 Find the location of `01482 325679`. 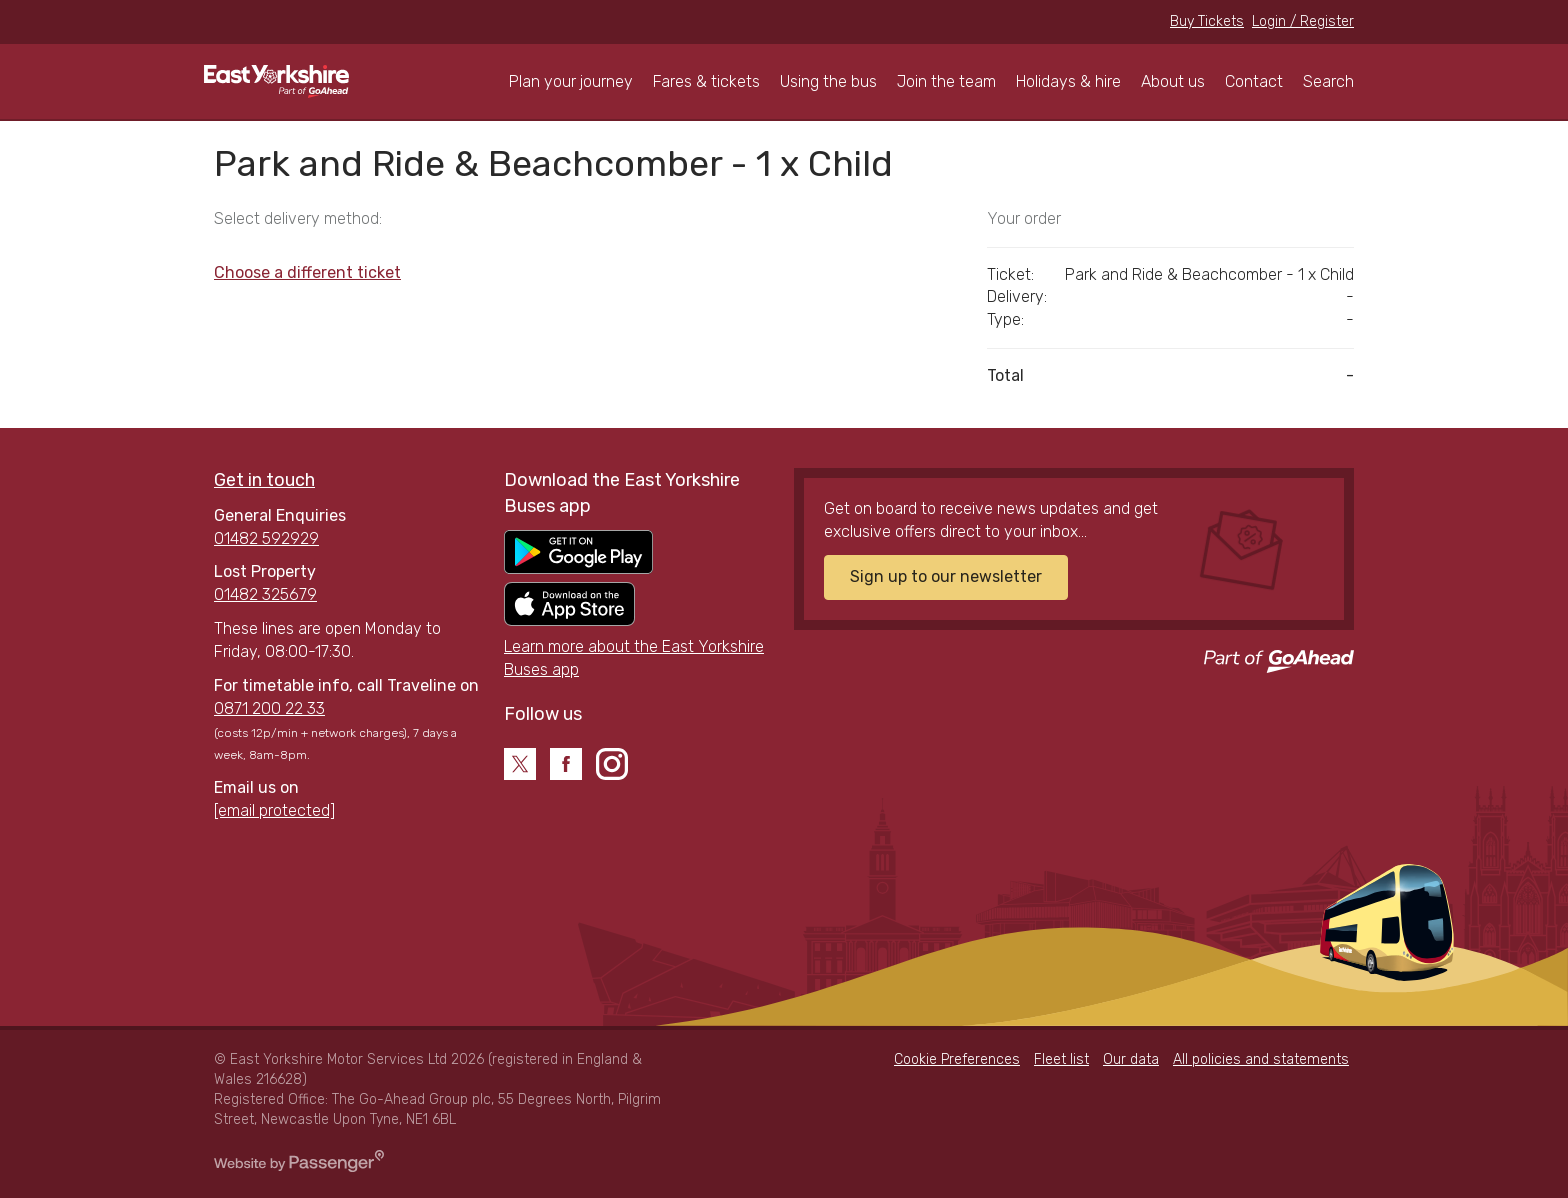

01482 325679 is located at coordinates (265, 594).